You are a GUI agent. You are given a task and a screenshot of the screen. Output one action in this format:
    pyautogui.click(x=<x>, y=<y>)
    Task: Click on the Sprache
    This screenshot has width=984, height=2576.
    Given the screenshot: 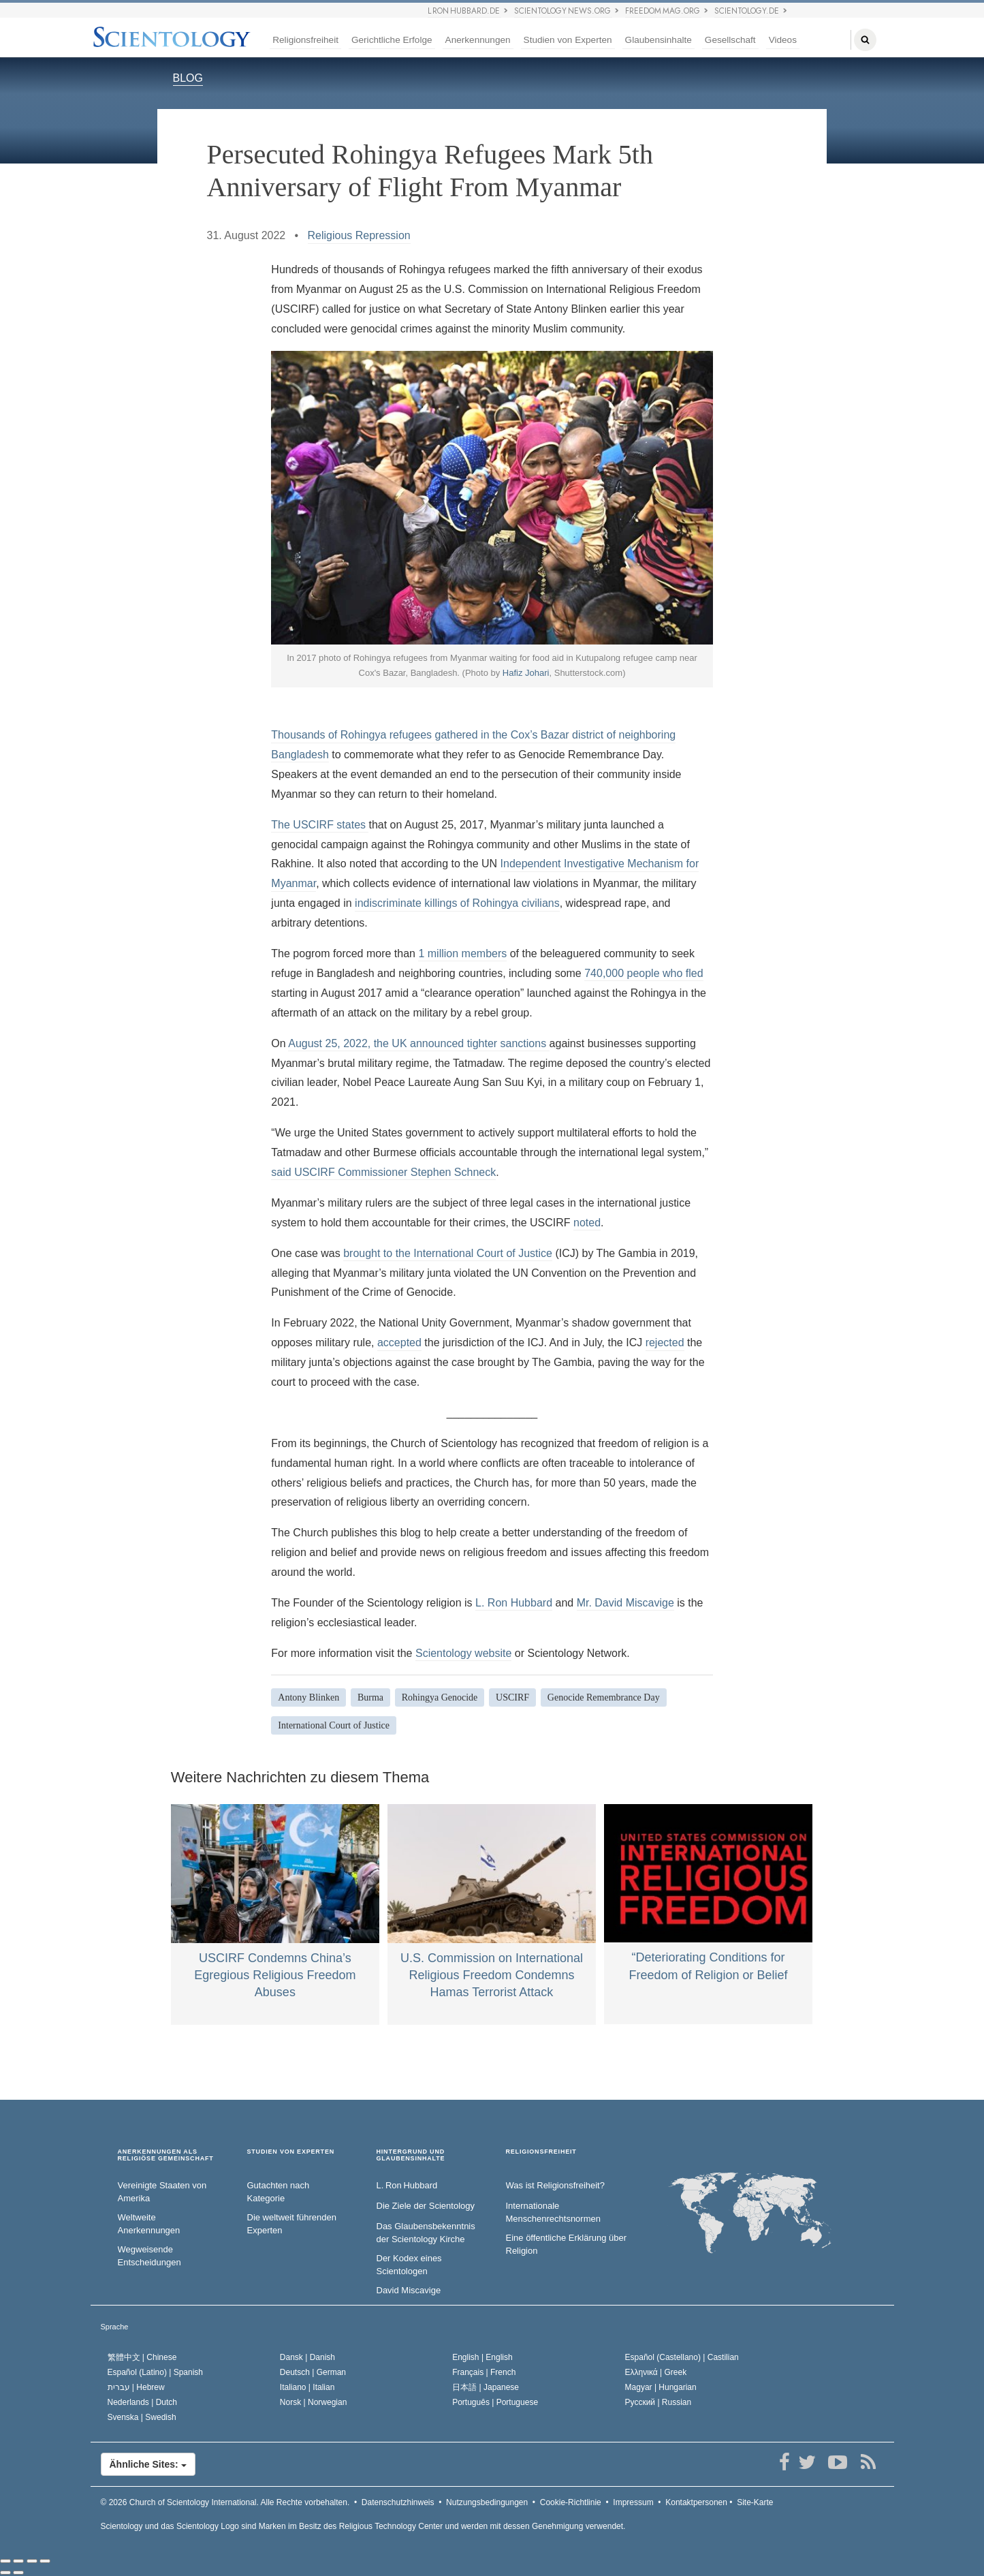 What is the action you would take?
    pyautogui.click(x=115, y=2327)
    